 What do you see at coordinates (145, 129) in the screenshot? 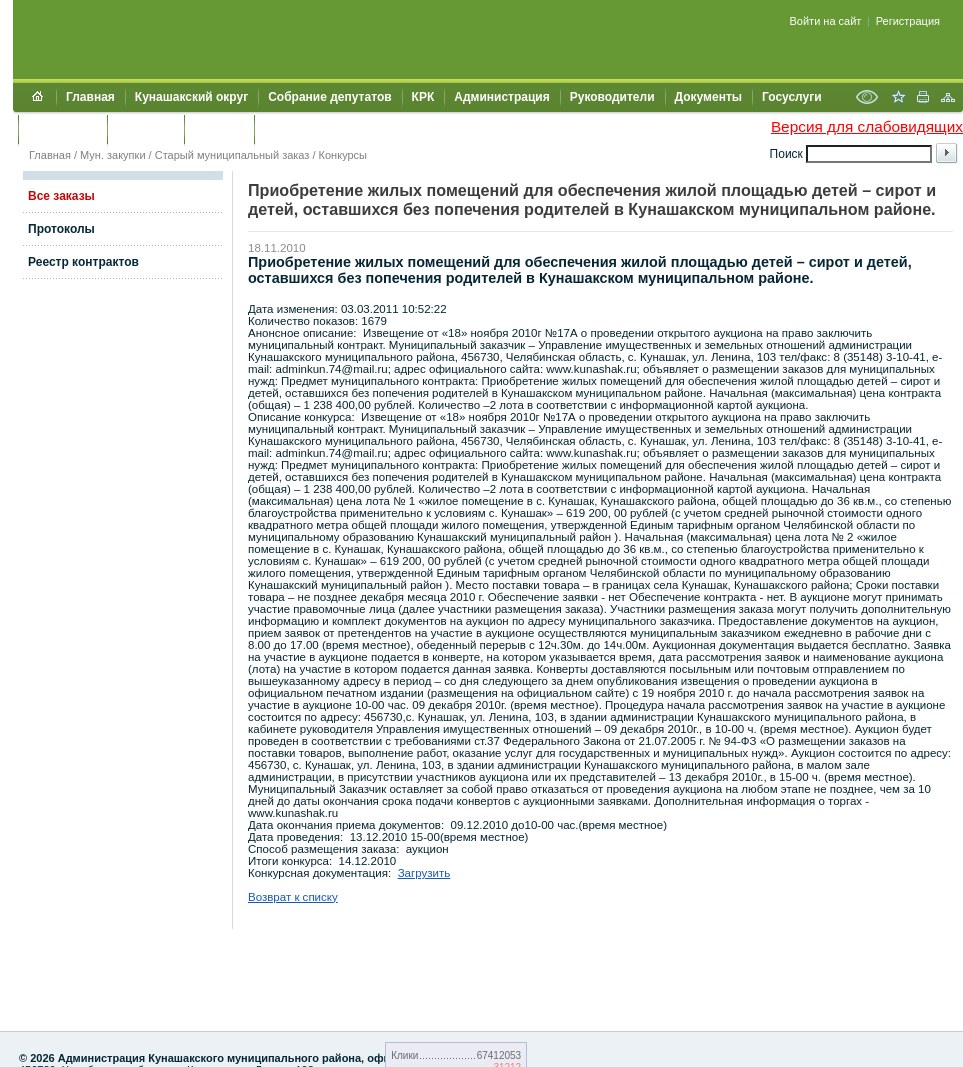
I see `Контакты` at bounding box center [145, 129].